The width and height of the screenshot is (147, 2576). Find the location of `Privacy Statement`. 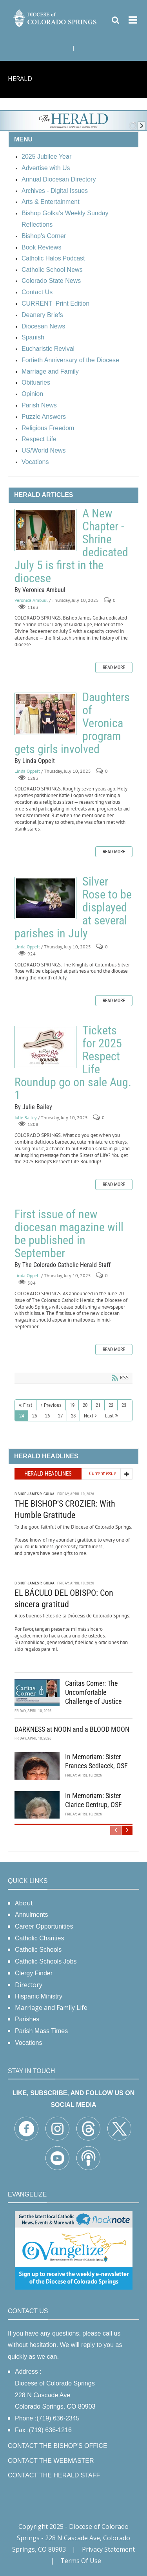

Privacy Statement is located at coordinates (108, 2549).